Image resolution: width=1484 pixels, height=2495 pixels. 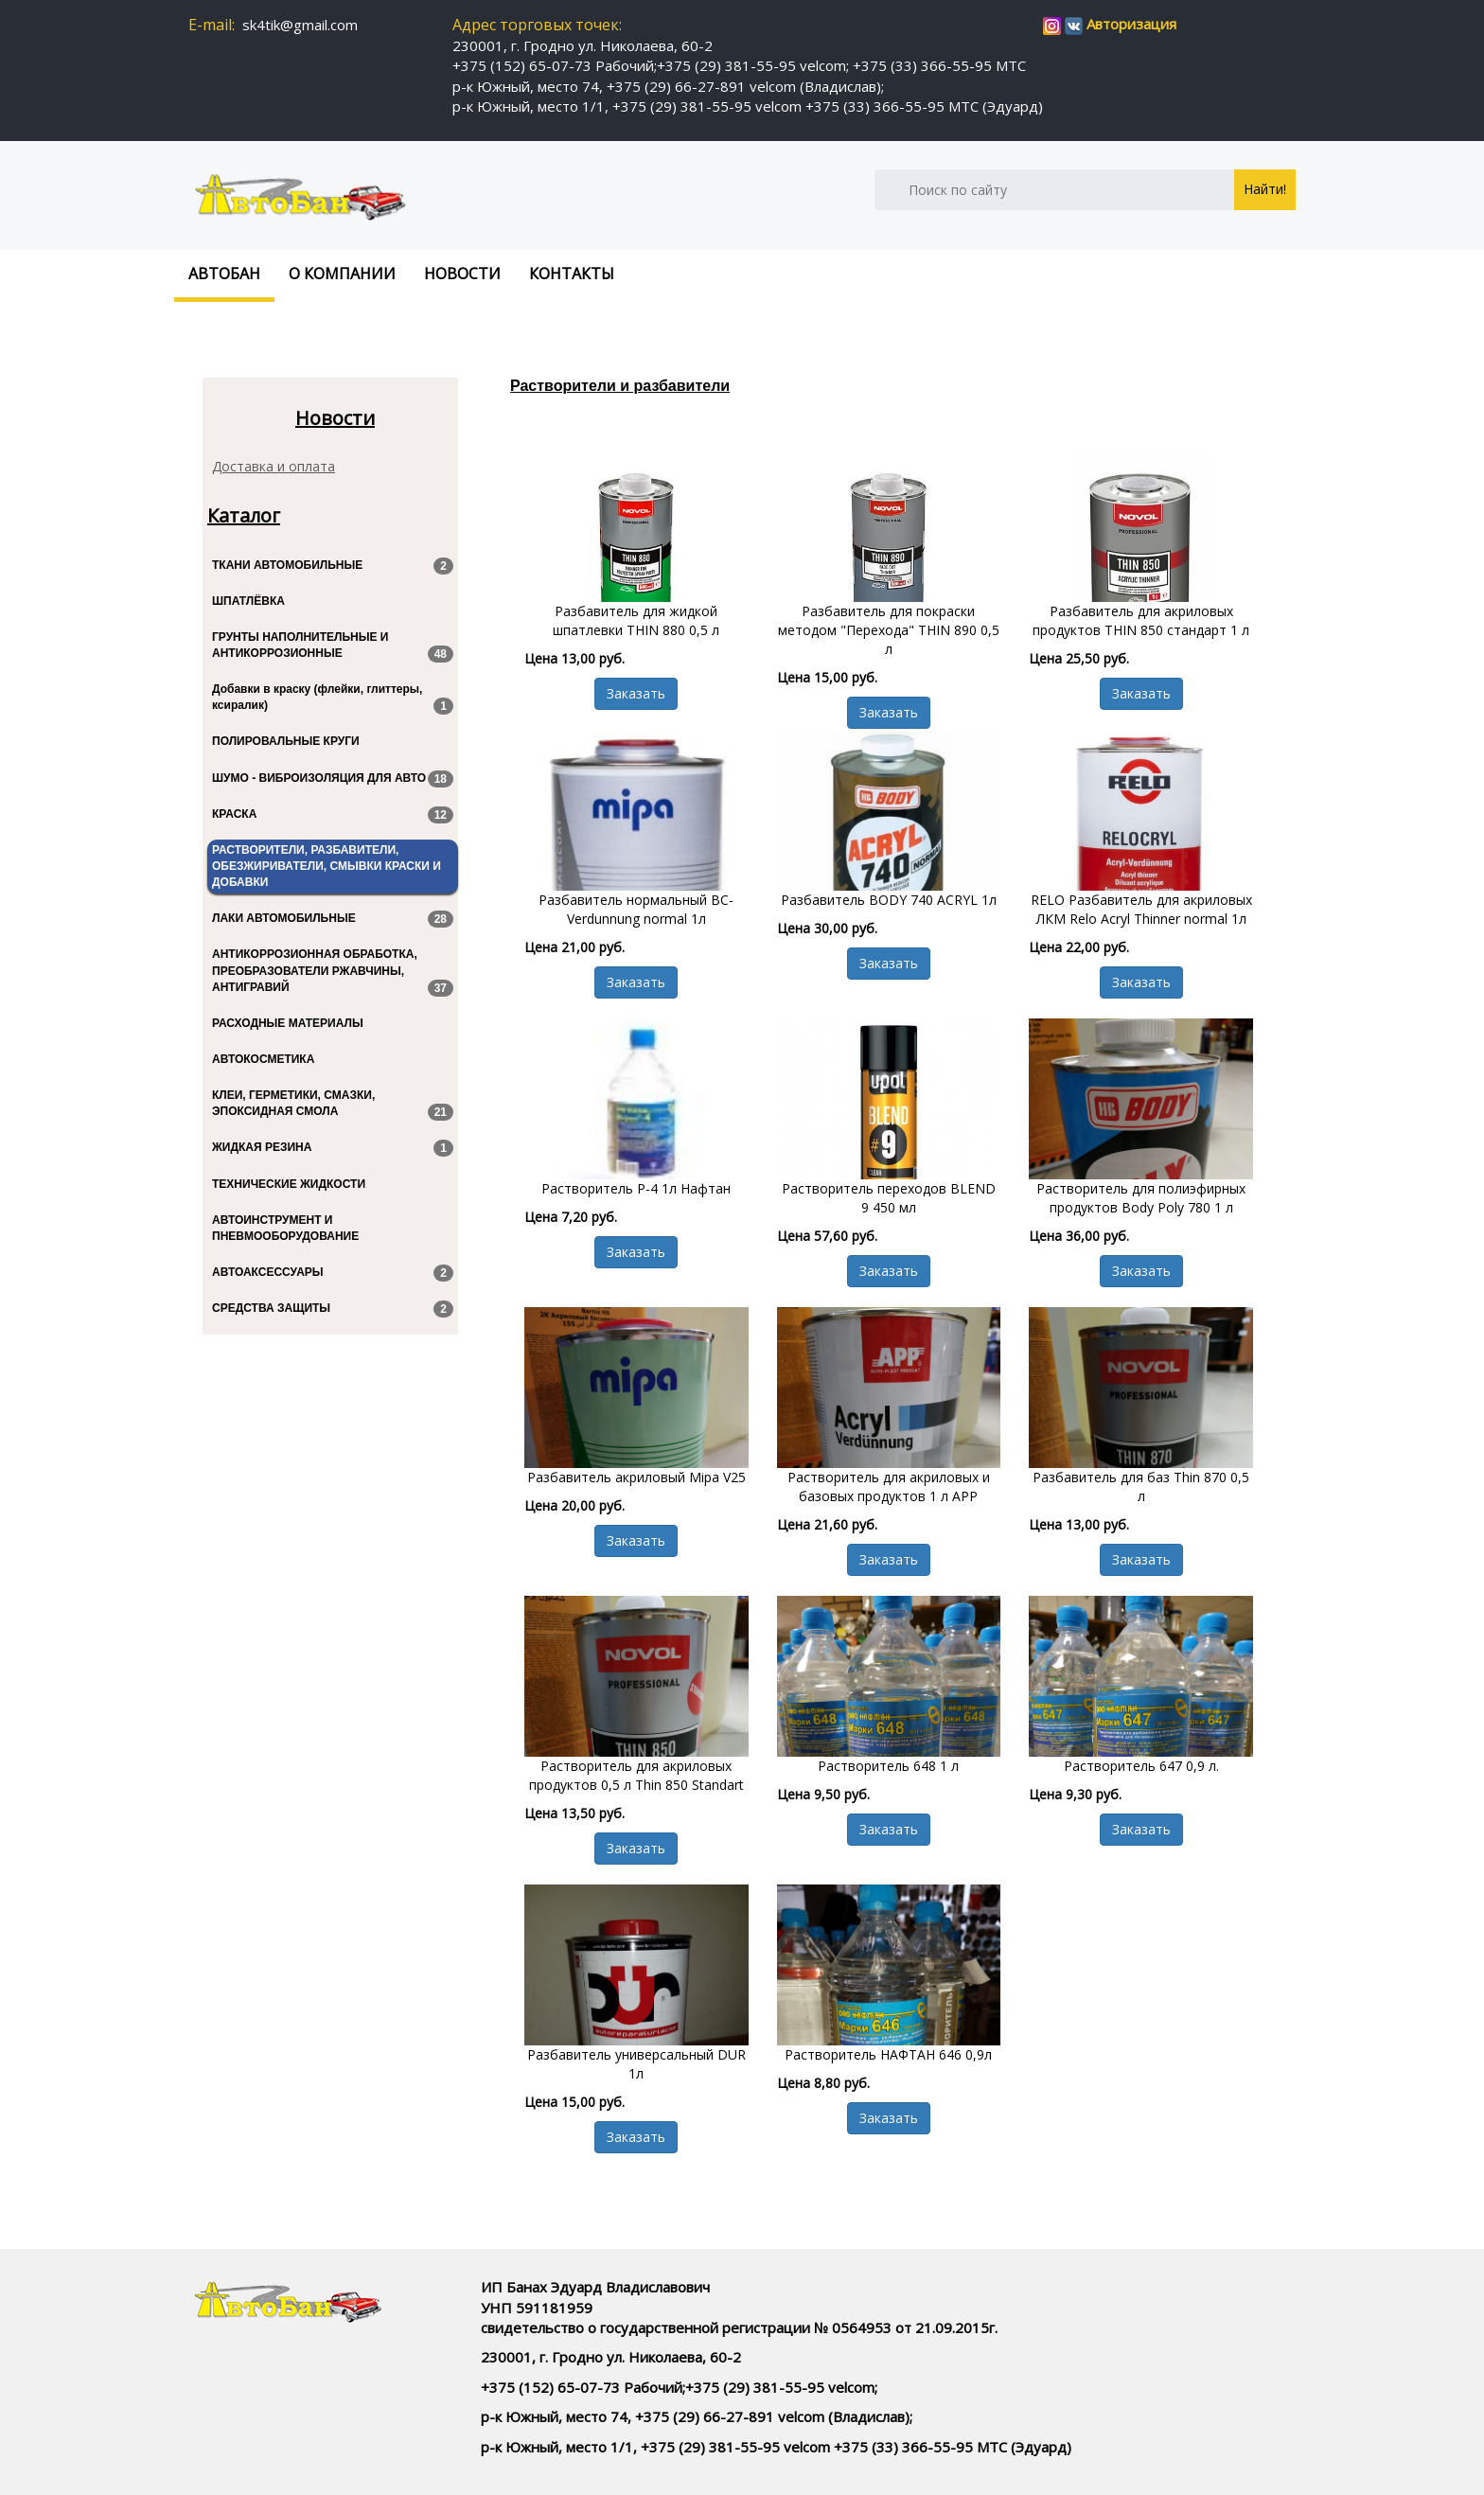 What do you see at coordinates (1141, 909) in the screenshot?
I see `RELO Разбавитель для акриловых ЛКМ Relo Acryl Thinner normal 1л` at bounding box center [1141, 909].